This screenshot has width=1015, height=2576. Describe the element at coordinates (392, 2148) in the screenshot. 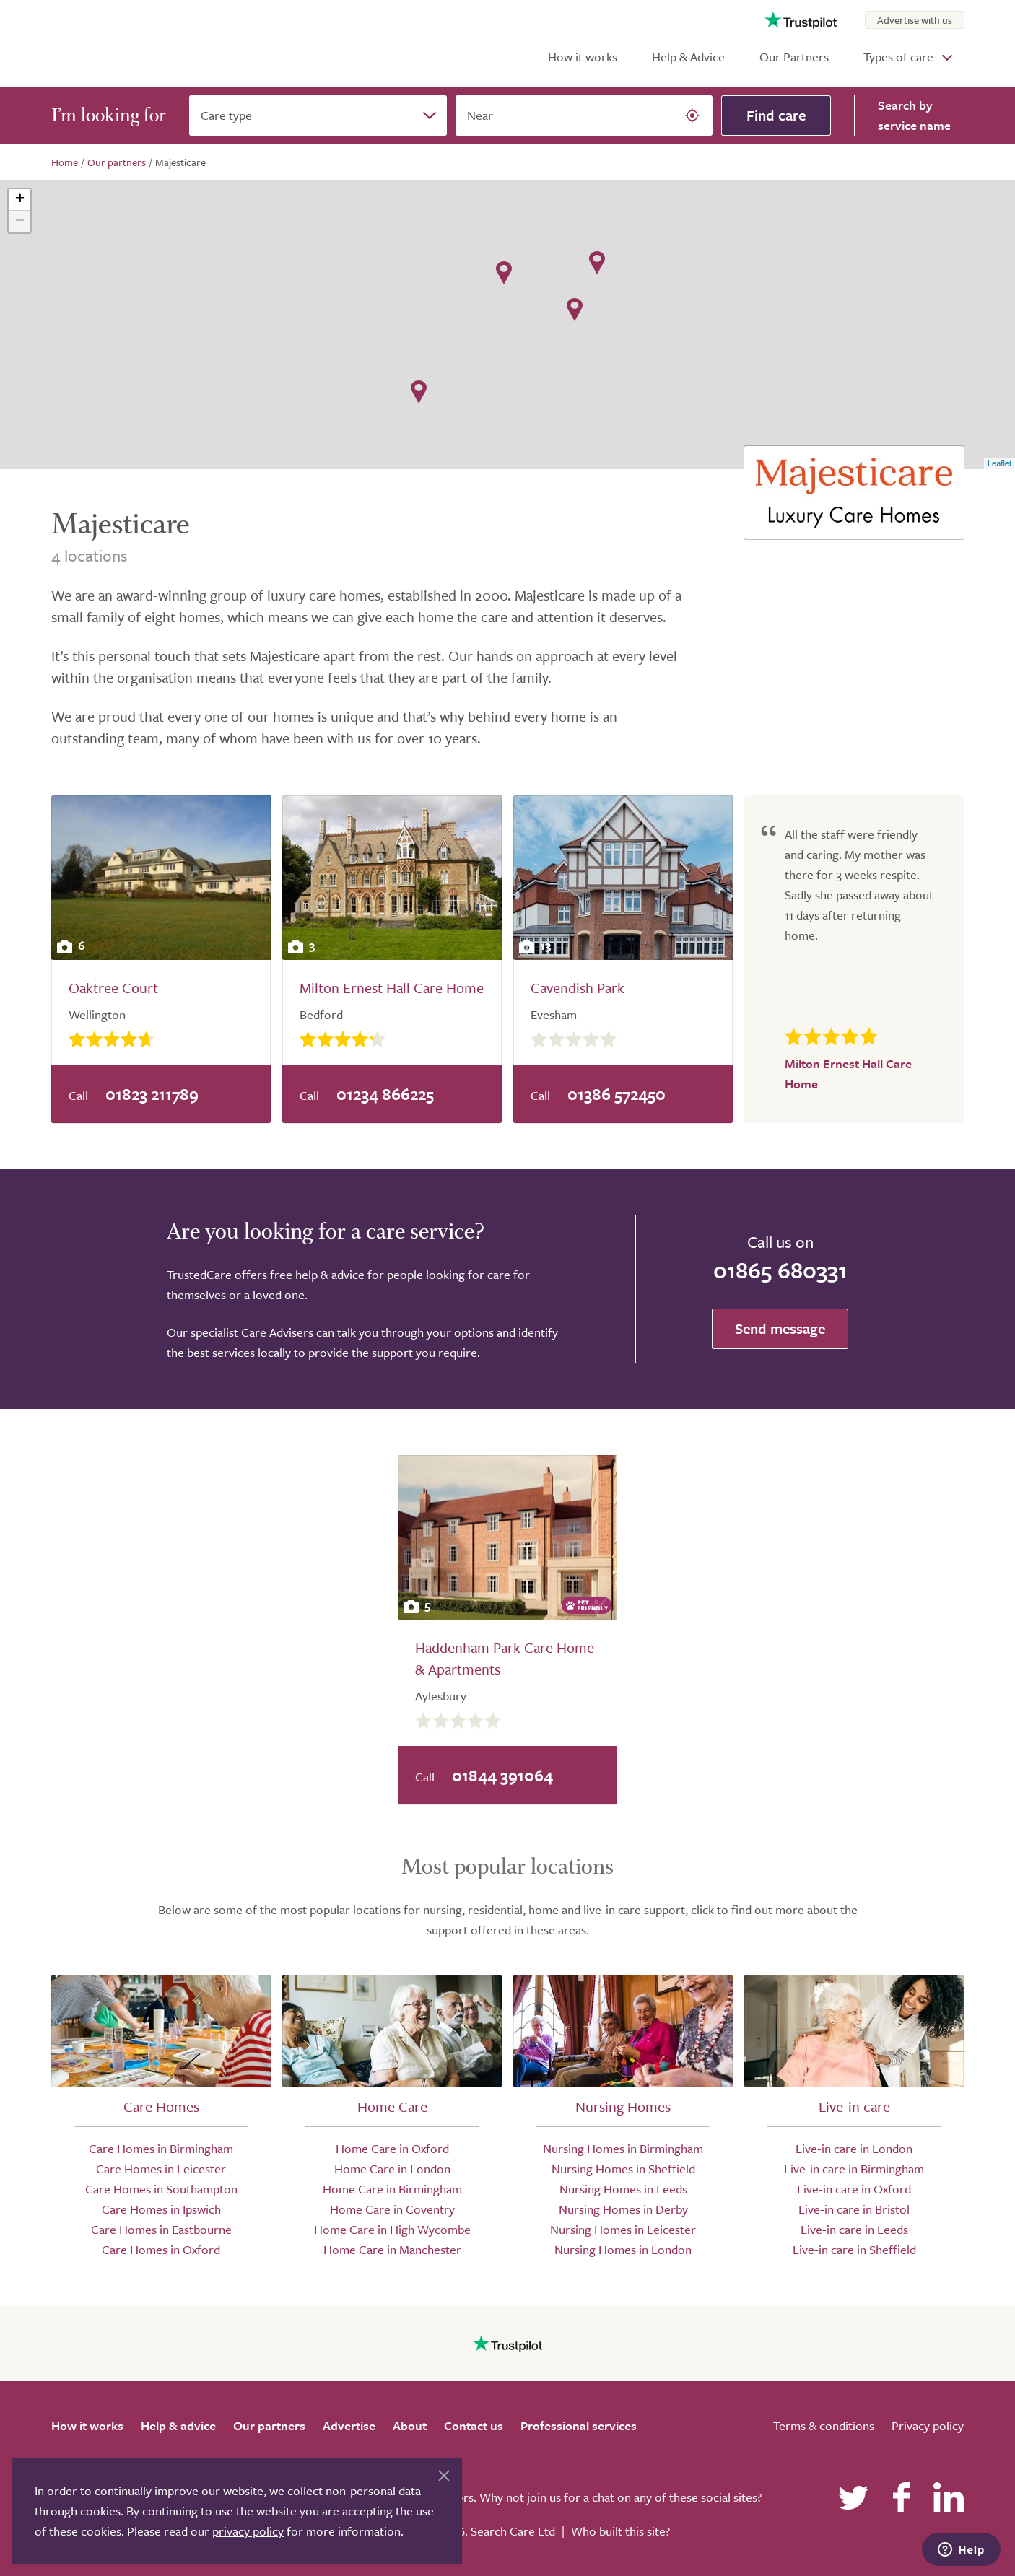

I see `Home Care in Oxford` at that location.